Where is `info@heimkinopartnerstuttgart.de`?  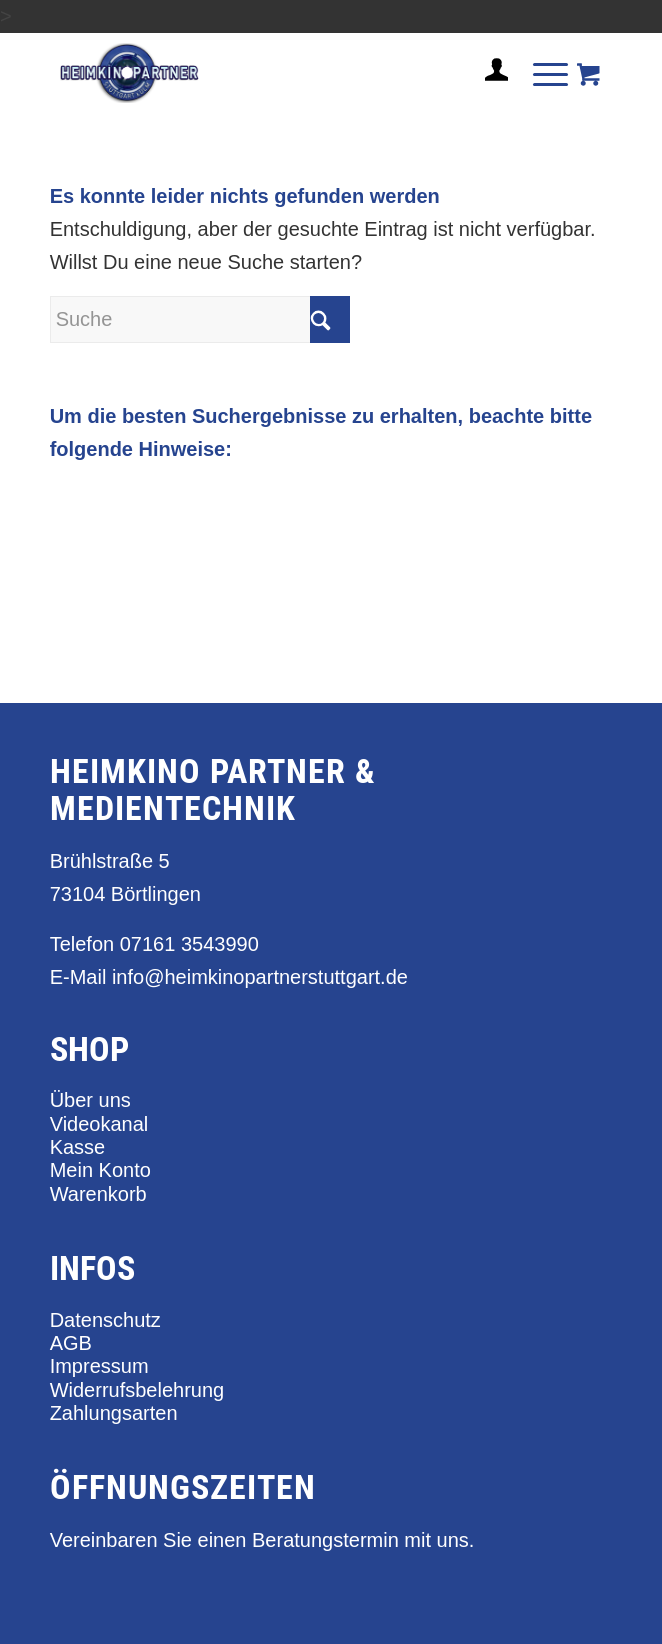 info@heimkinopartnerstuttgart.de is located at coordinates (260, 977).